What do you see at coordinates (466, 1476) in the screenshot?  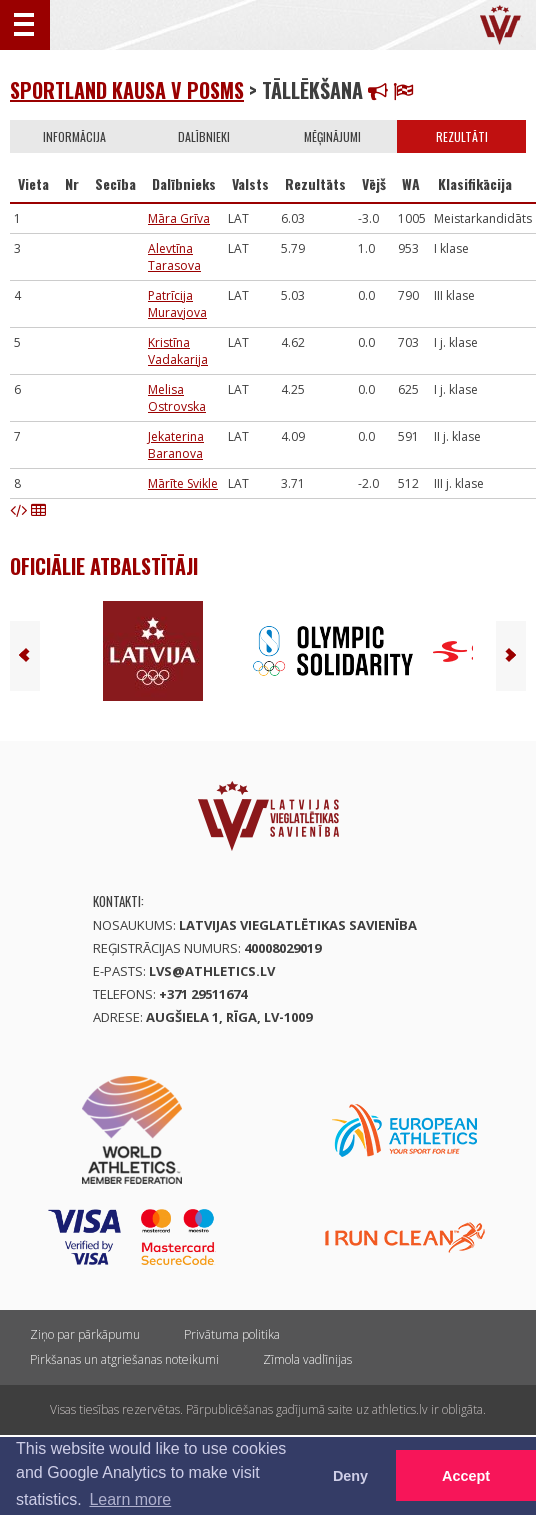 I see `Accept [button]` at bounding box center [466, 1476].